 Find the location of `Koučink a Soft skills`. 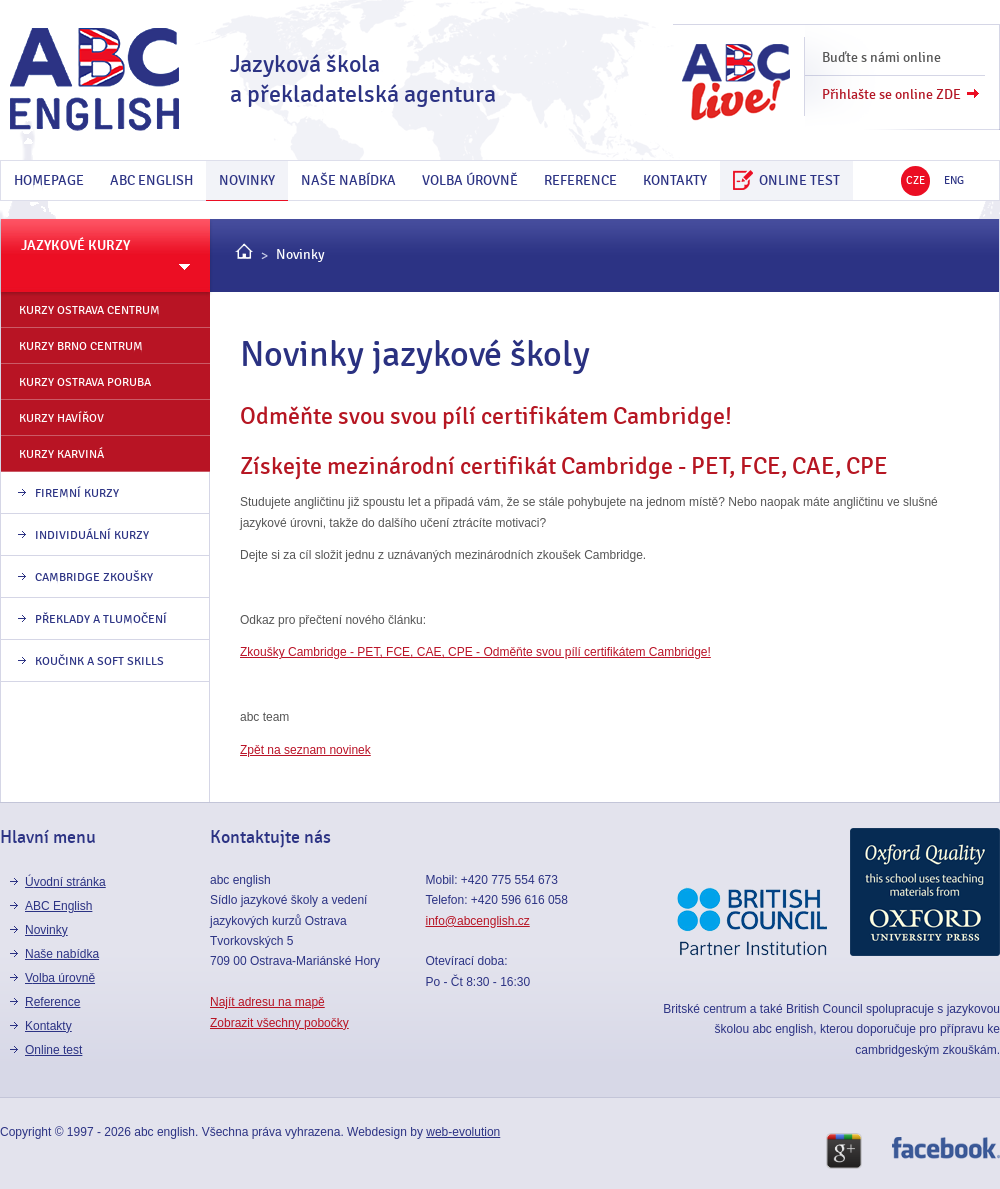

Koučink a Soft skills is located at coordinates (99, 661).